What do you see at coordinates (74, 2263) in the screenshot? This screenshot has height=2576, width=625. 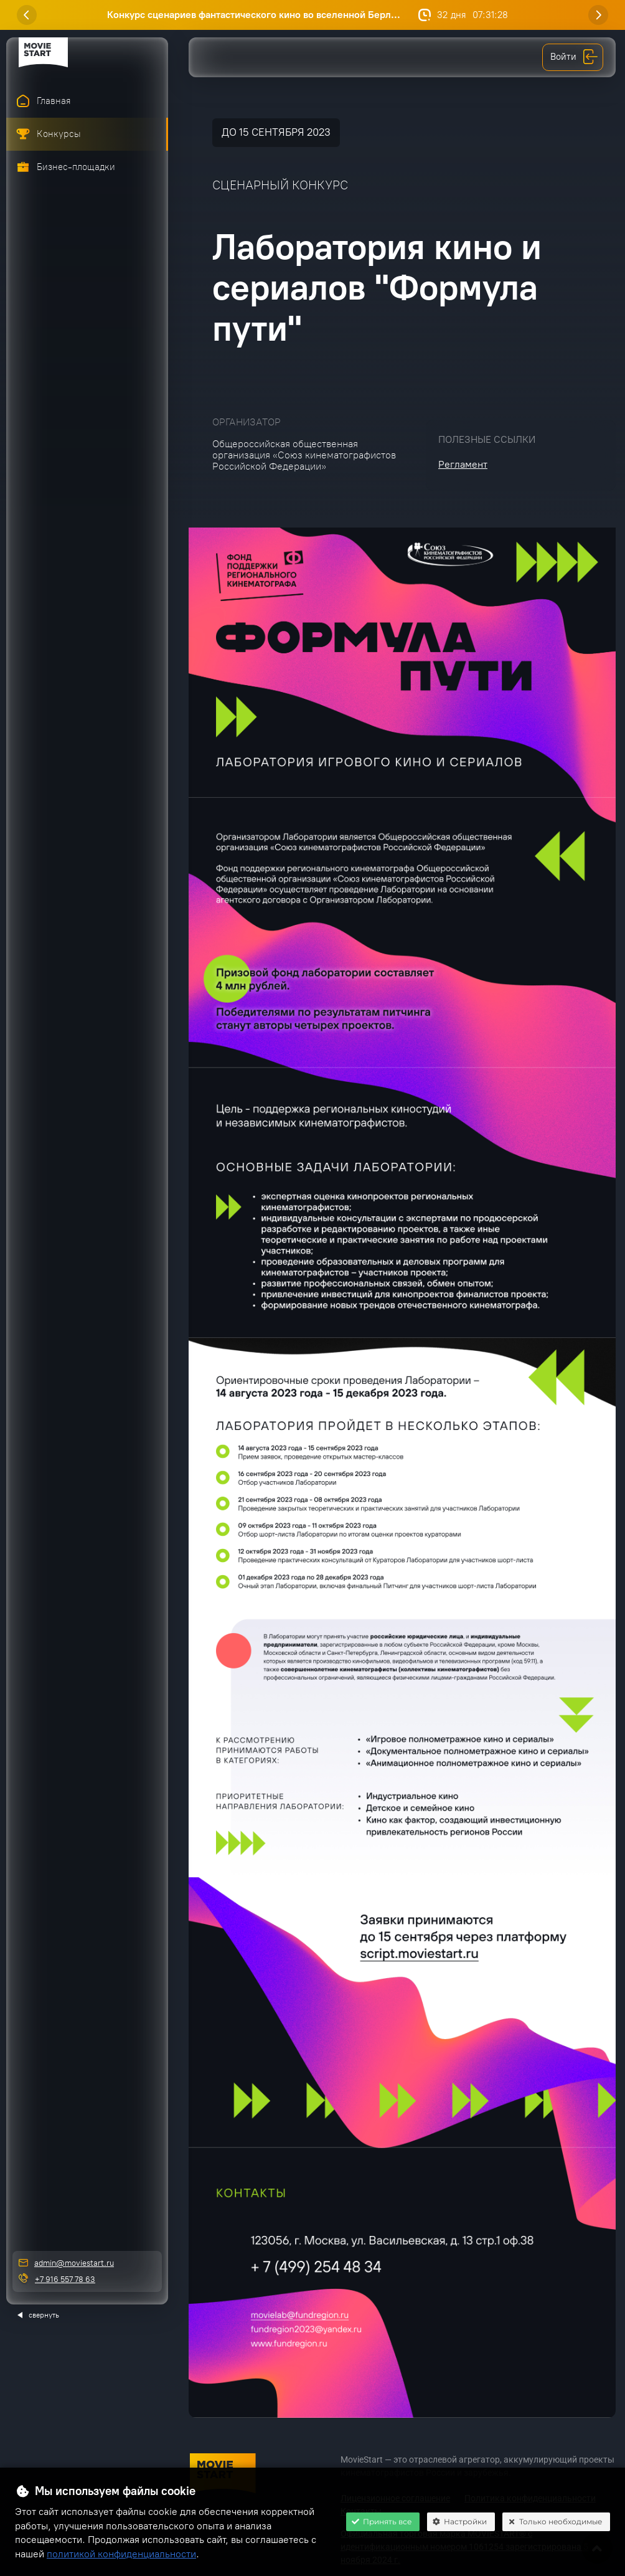 I see `admin@moviestart.ru` at bounding box center [74, 2263].